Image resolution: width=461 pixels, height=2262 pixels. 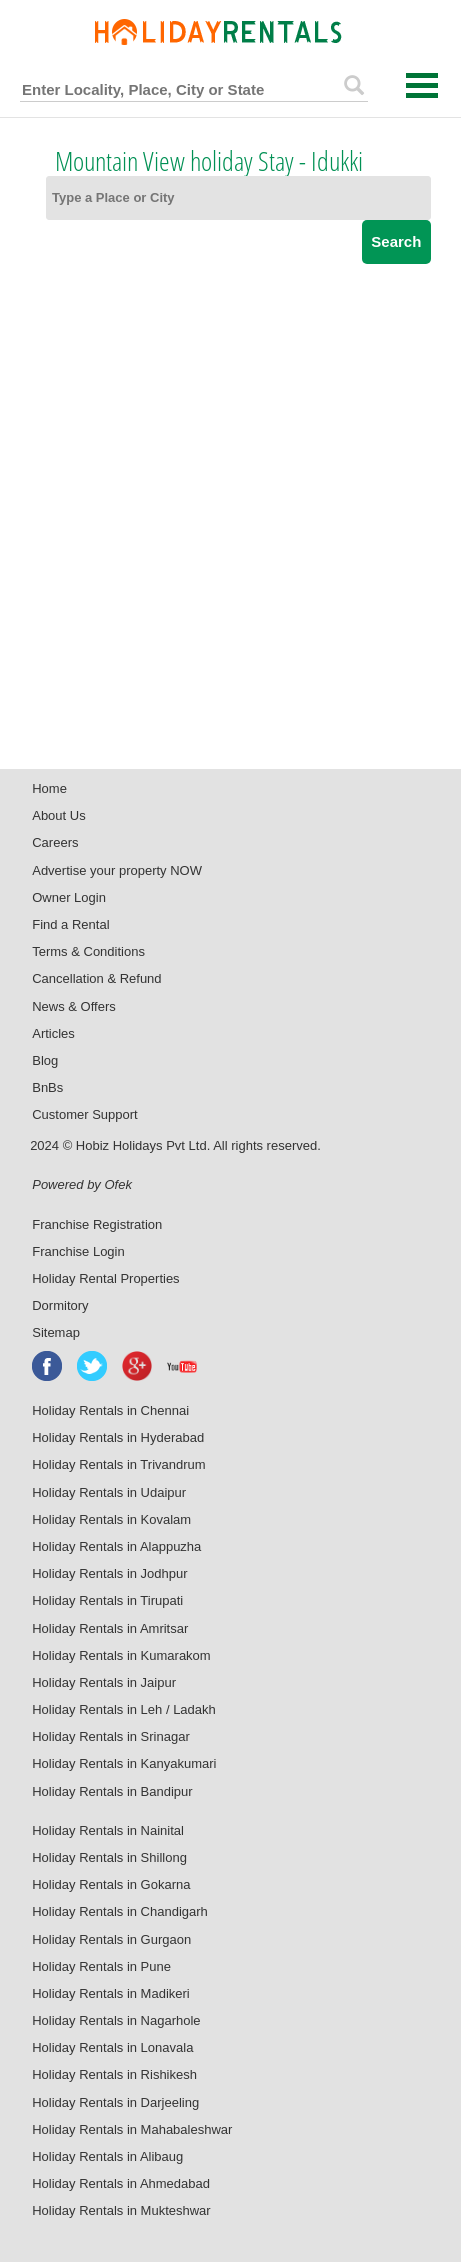 What do you see at coordinates (111, 1993) in the screenshot?
I see `Holiday Rentals in Madikeri` at bounding box center [111, 1993].